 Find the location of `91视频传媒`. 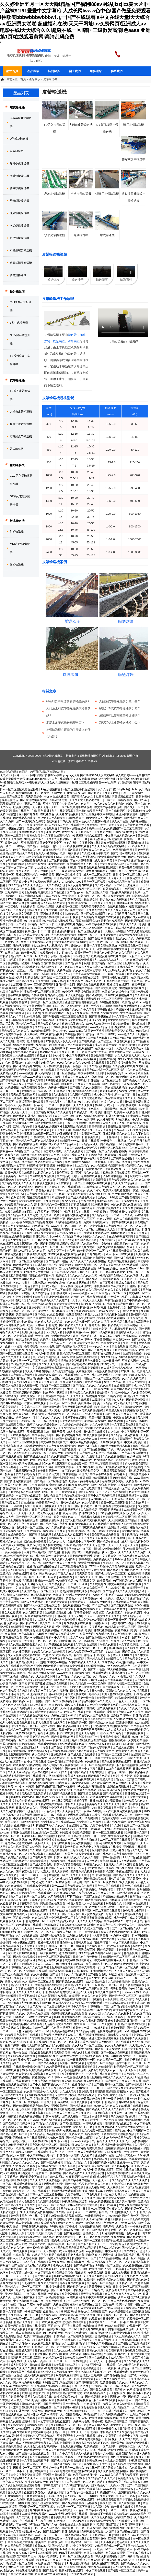

91视频传媒 is located at coordinates (7, 2503).